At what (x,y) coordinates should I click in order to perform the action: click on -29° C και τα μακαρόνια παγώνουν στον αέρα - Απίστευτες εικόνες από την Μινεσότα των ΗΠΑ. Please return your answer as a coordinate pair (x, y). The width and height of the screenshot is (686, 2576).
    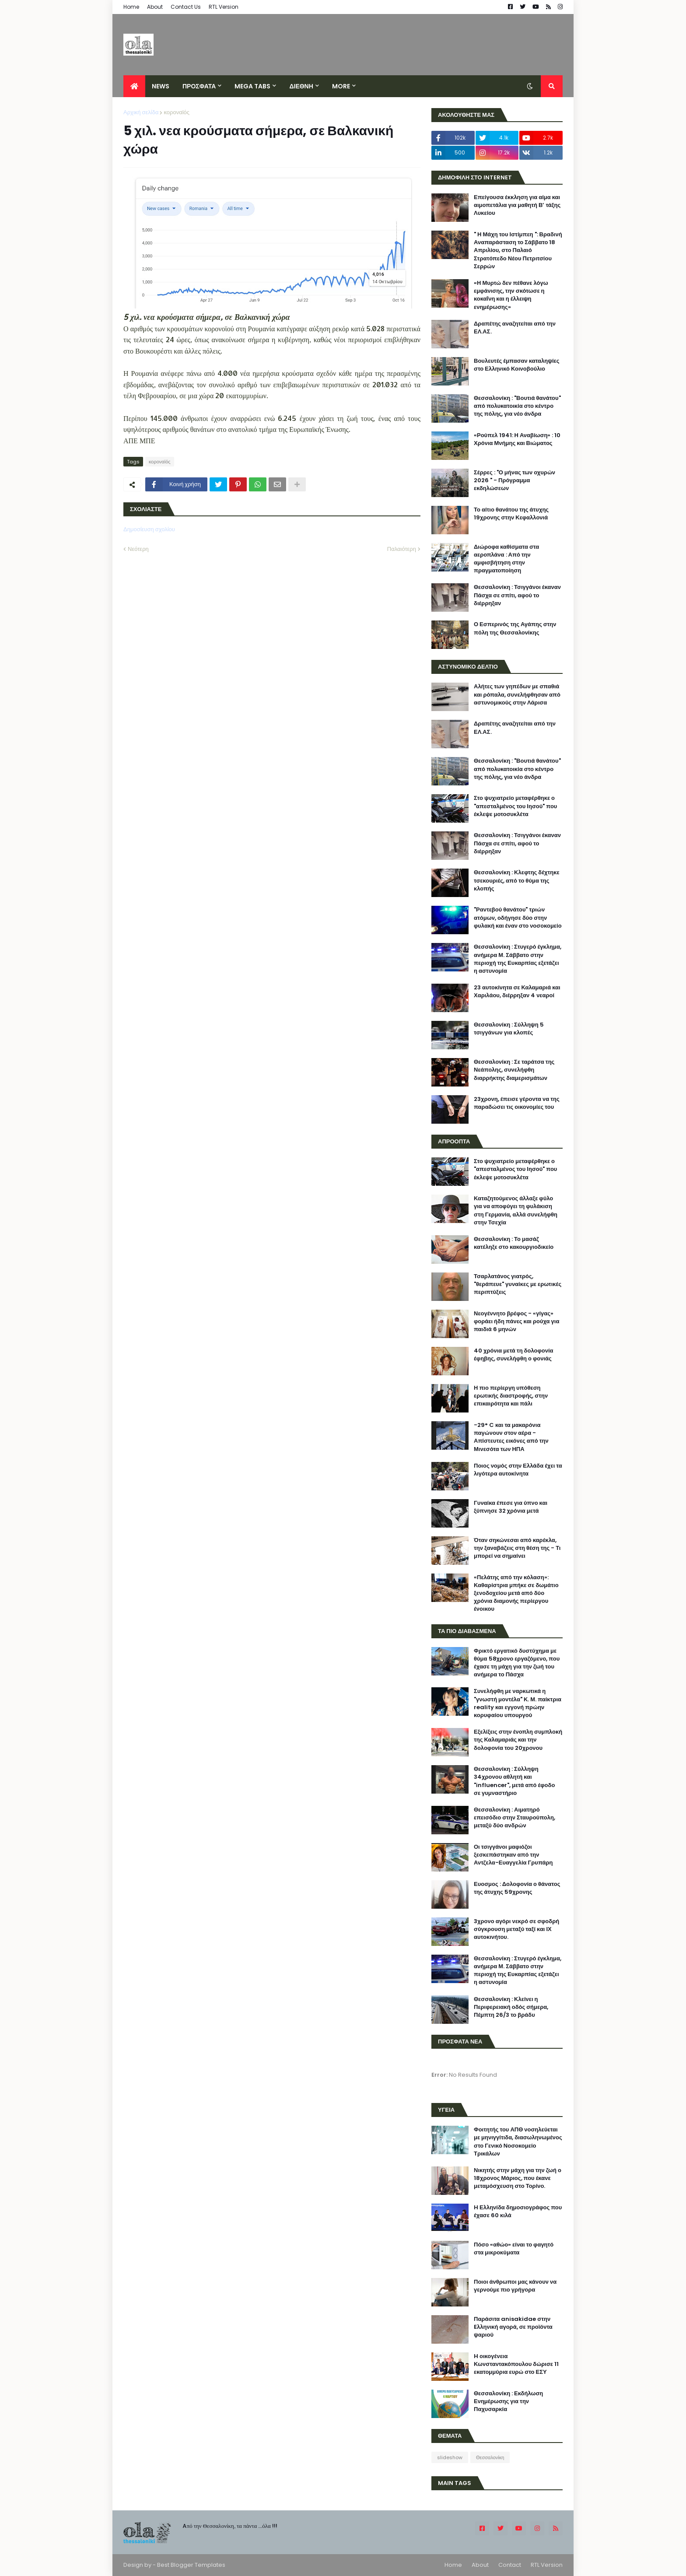
    Looking at the image, I should click on (511, 1437).